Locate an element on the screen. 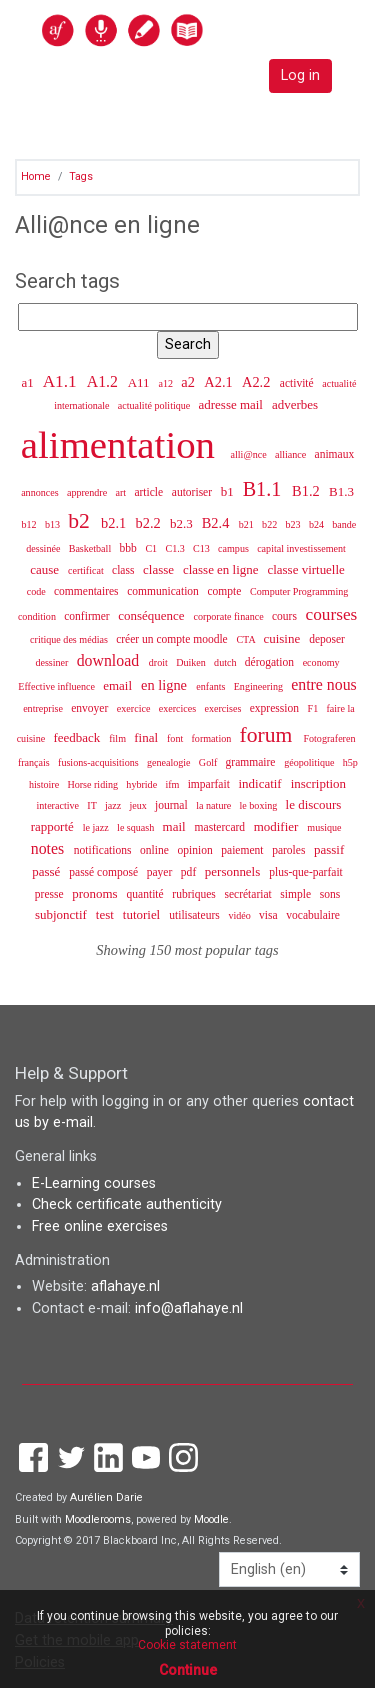 The width and height of the screenshot is (375, 1688). dutch is located at coordinates (226, 662).